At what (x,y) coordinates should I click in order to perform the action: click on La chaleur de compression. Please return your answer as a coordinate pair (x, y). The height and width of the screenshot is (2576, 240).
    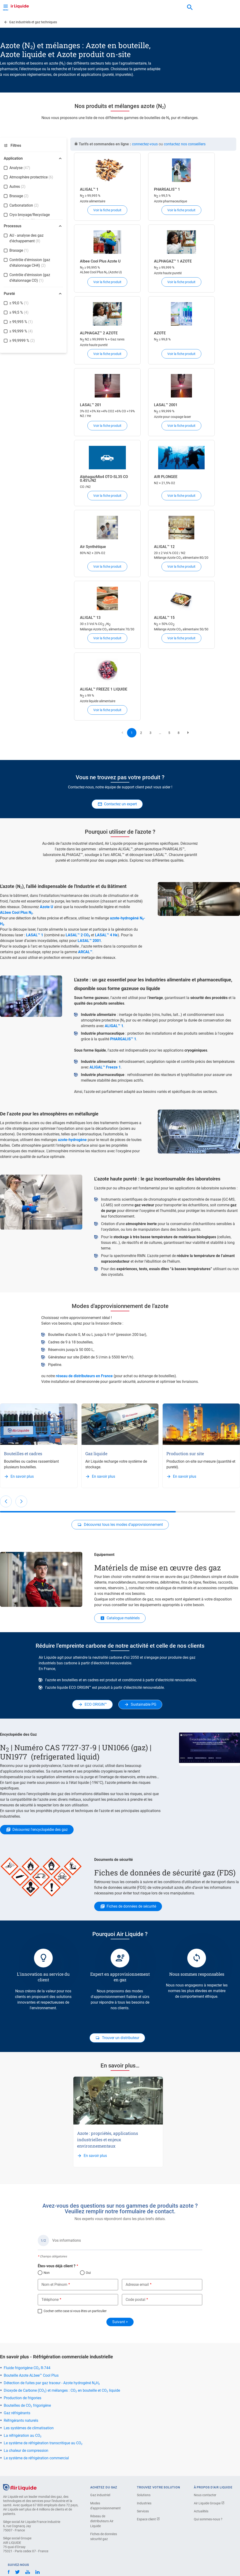
    Looking at the image, I should click on (26, 2450).